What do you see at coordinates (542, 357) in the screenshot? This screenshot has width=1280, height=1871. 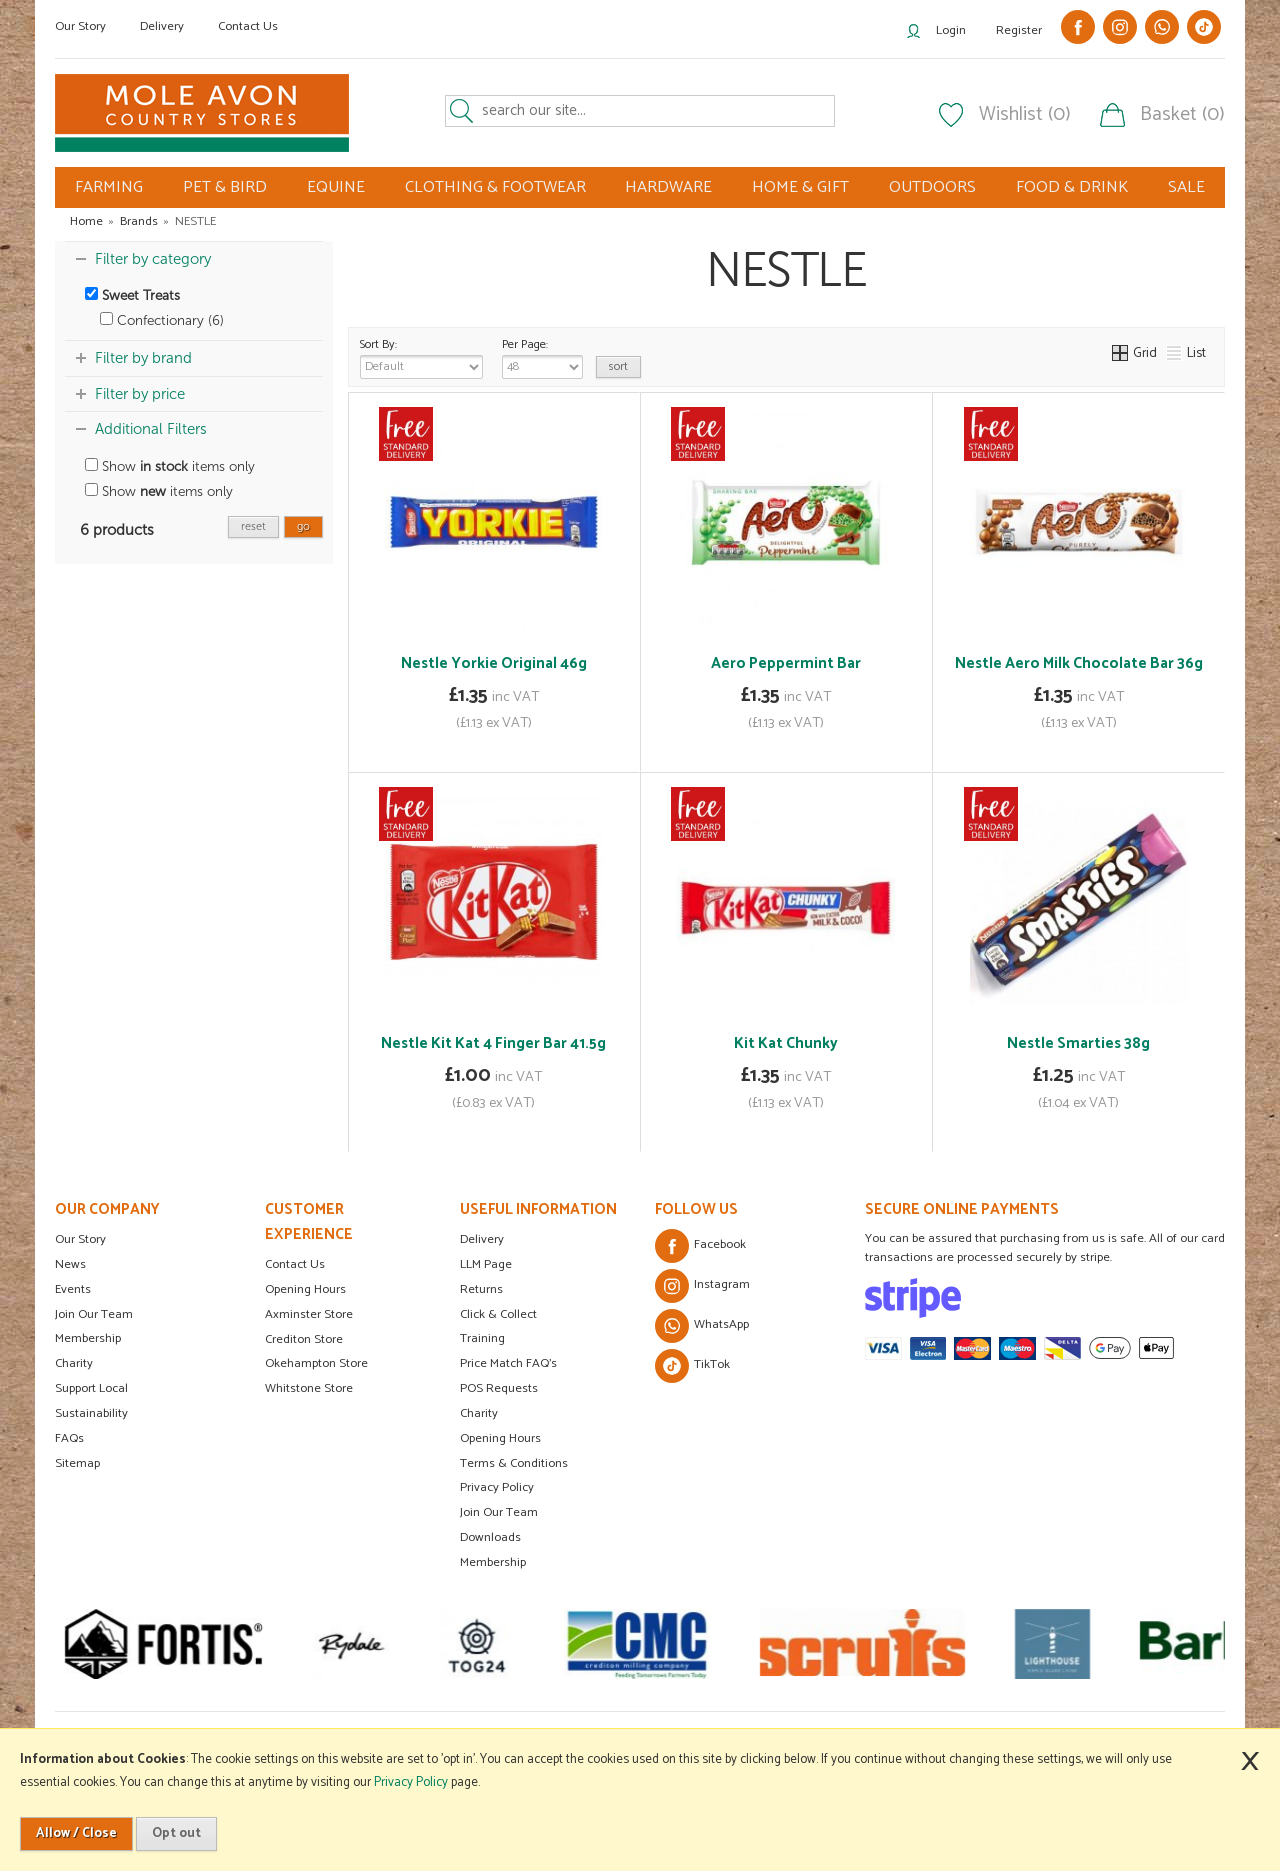 I see `Per Page:` at bounding box center [542, 357].